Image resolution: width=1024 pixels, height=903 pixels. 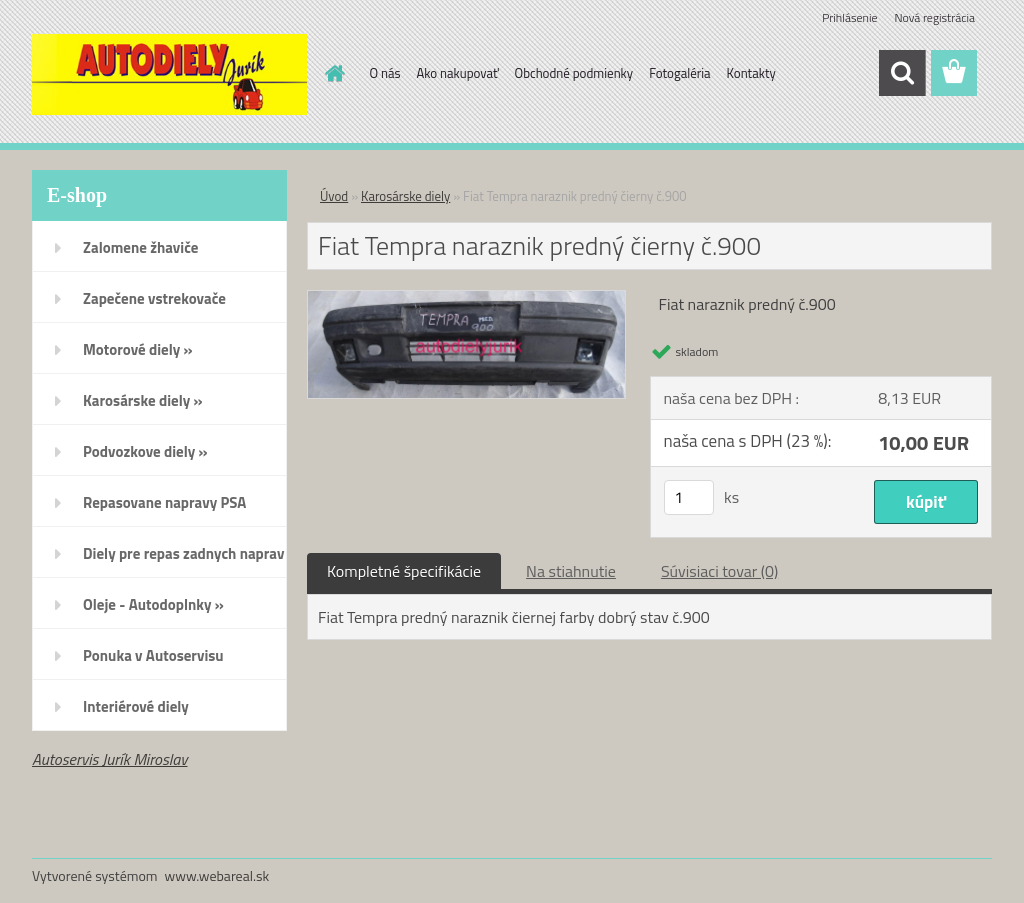 I want to click on www.webareal.sk, so click(x=217, y=875).